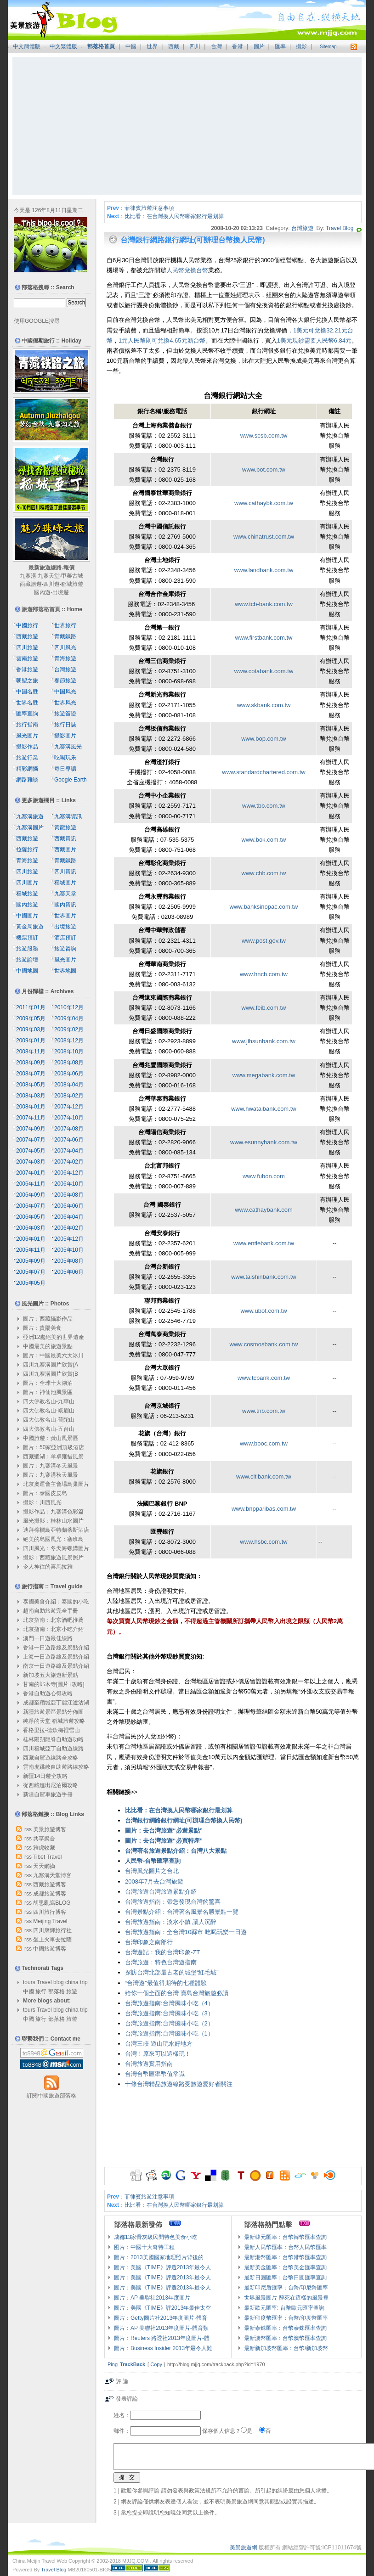 The image size is (374, 2576). What do you see at coordinates (263, 1476) in the screenshot?
I see `www.citibank.com.tw` at bounding box center [263, 1476].